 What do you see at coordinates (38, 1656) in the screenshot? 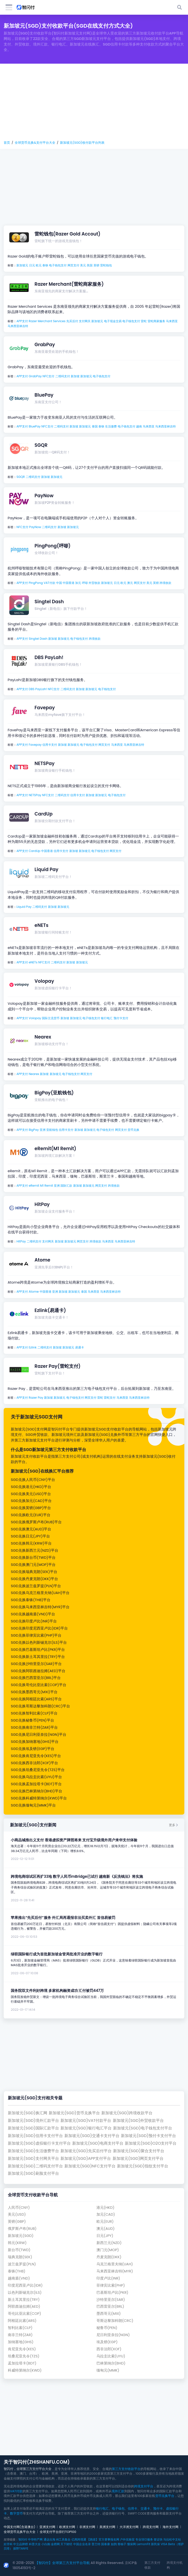
I see `SGD兑换新土耳其里拉(TRY)平台` at bounding box center [38, 1656].